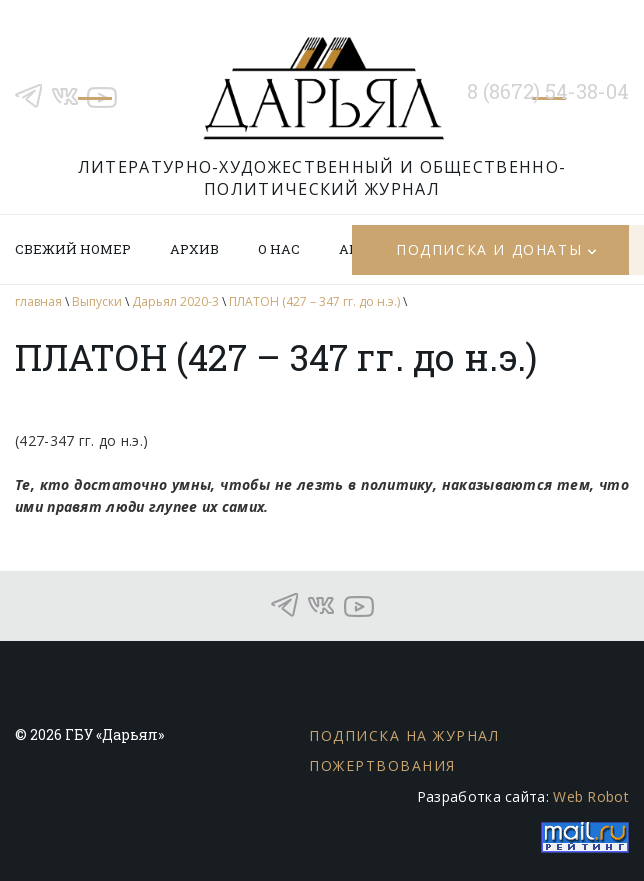  I want to click on Дарьял 2020-3, so click(175, 301).